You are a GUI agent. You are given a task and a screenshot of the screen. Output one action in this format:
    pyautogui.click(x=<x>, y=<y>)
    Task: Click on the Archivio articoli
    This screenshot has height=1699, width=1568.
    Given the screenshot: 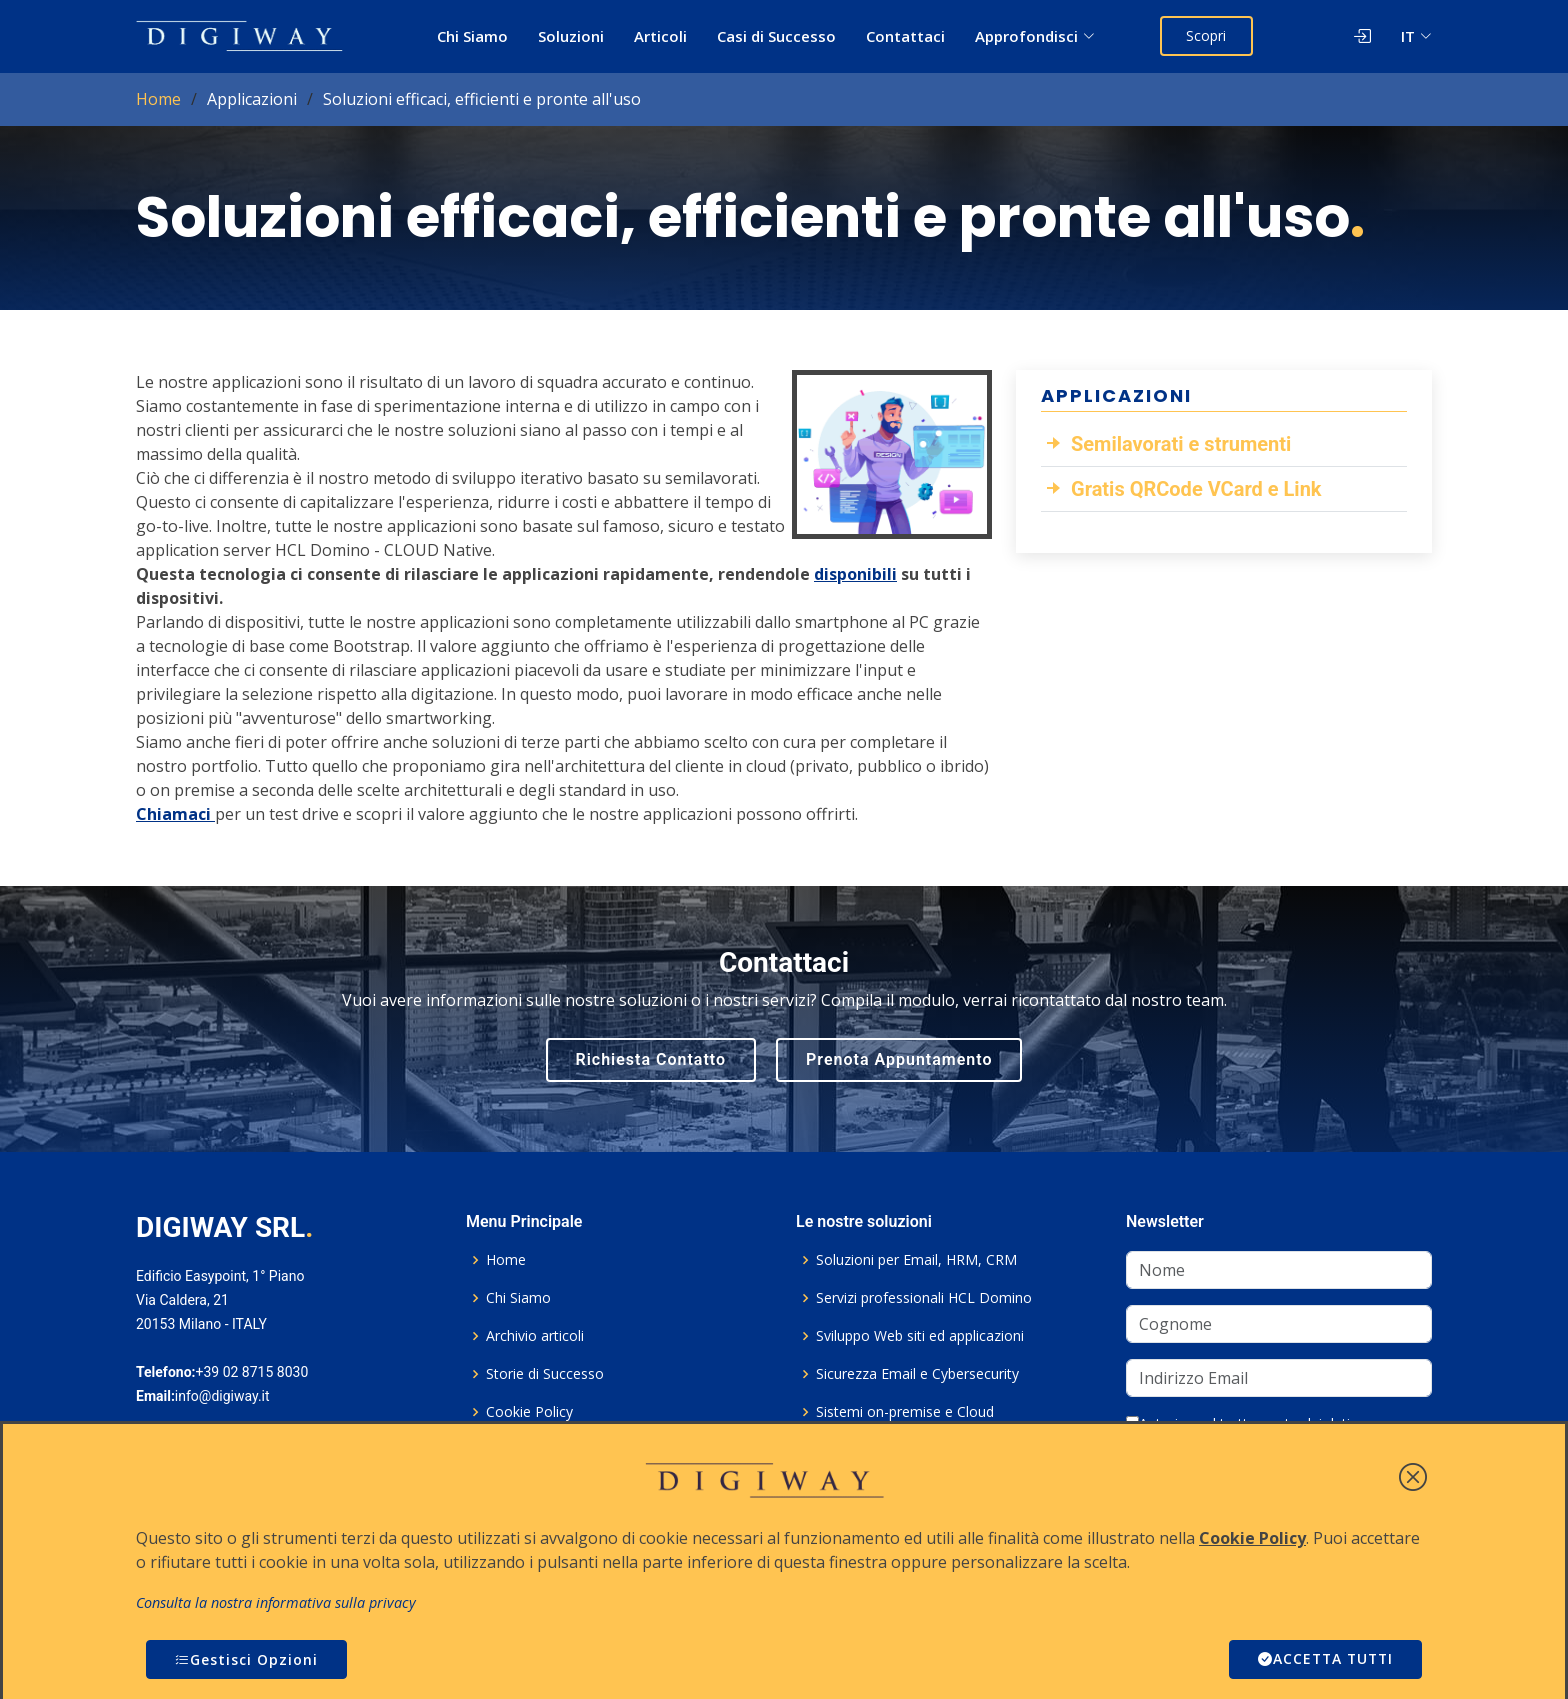 What is the action you would take?
    pyautogui.click(x=535, y=1336)
    